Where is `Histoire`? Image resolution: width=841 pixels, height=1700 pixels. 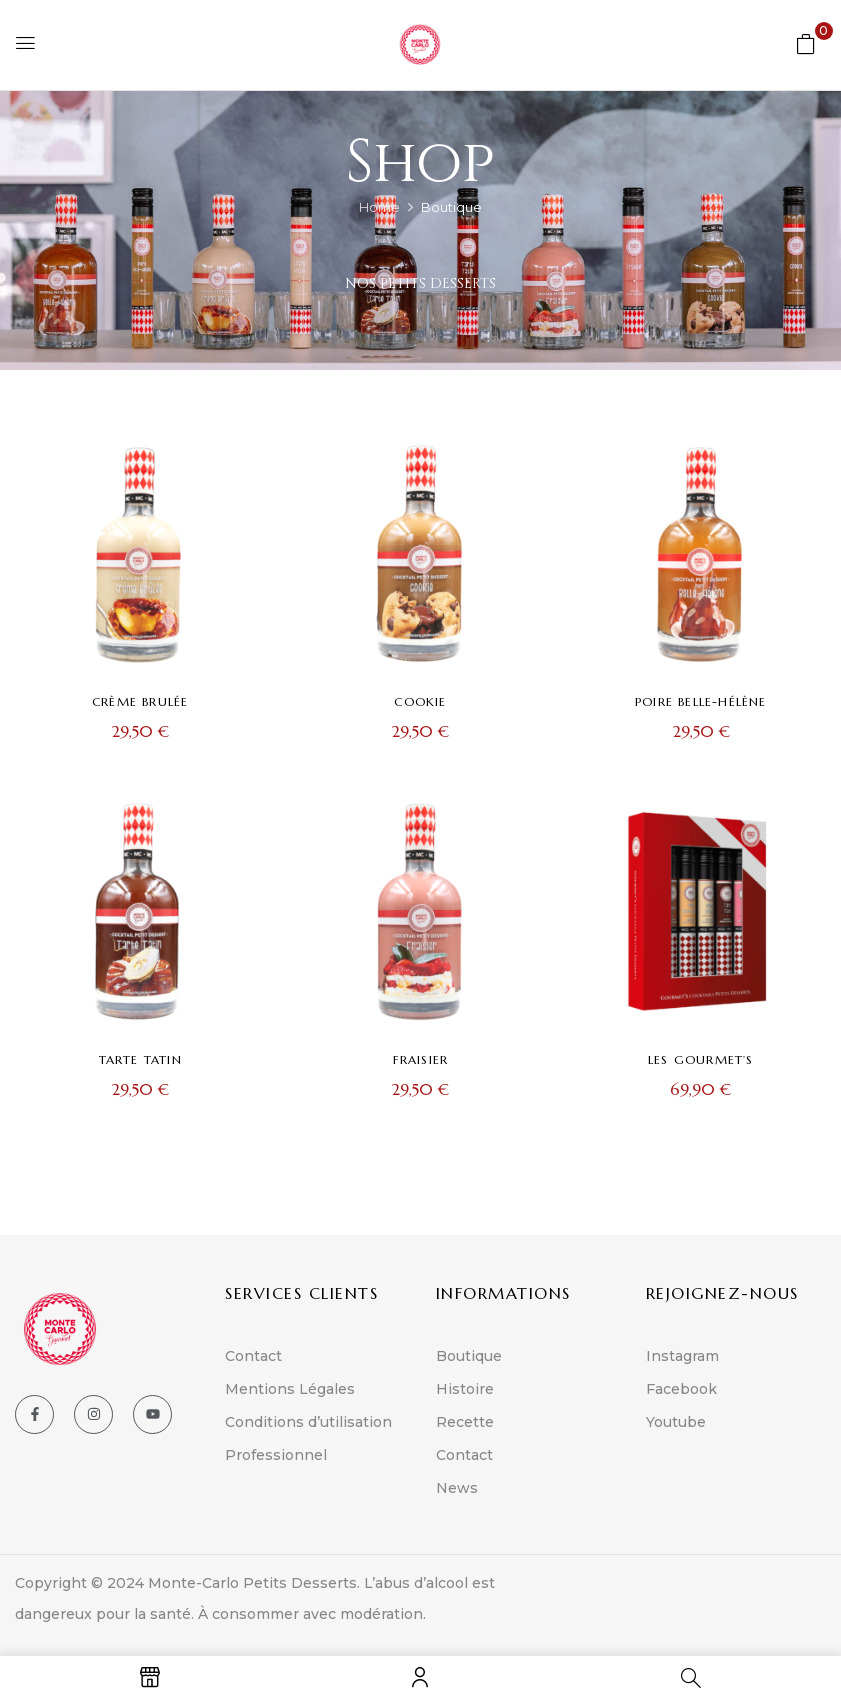 Histoire is located at coordinates (465, 1389).